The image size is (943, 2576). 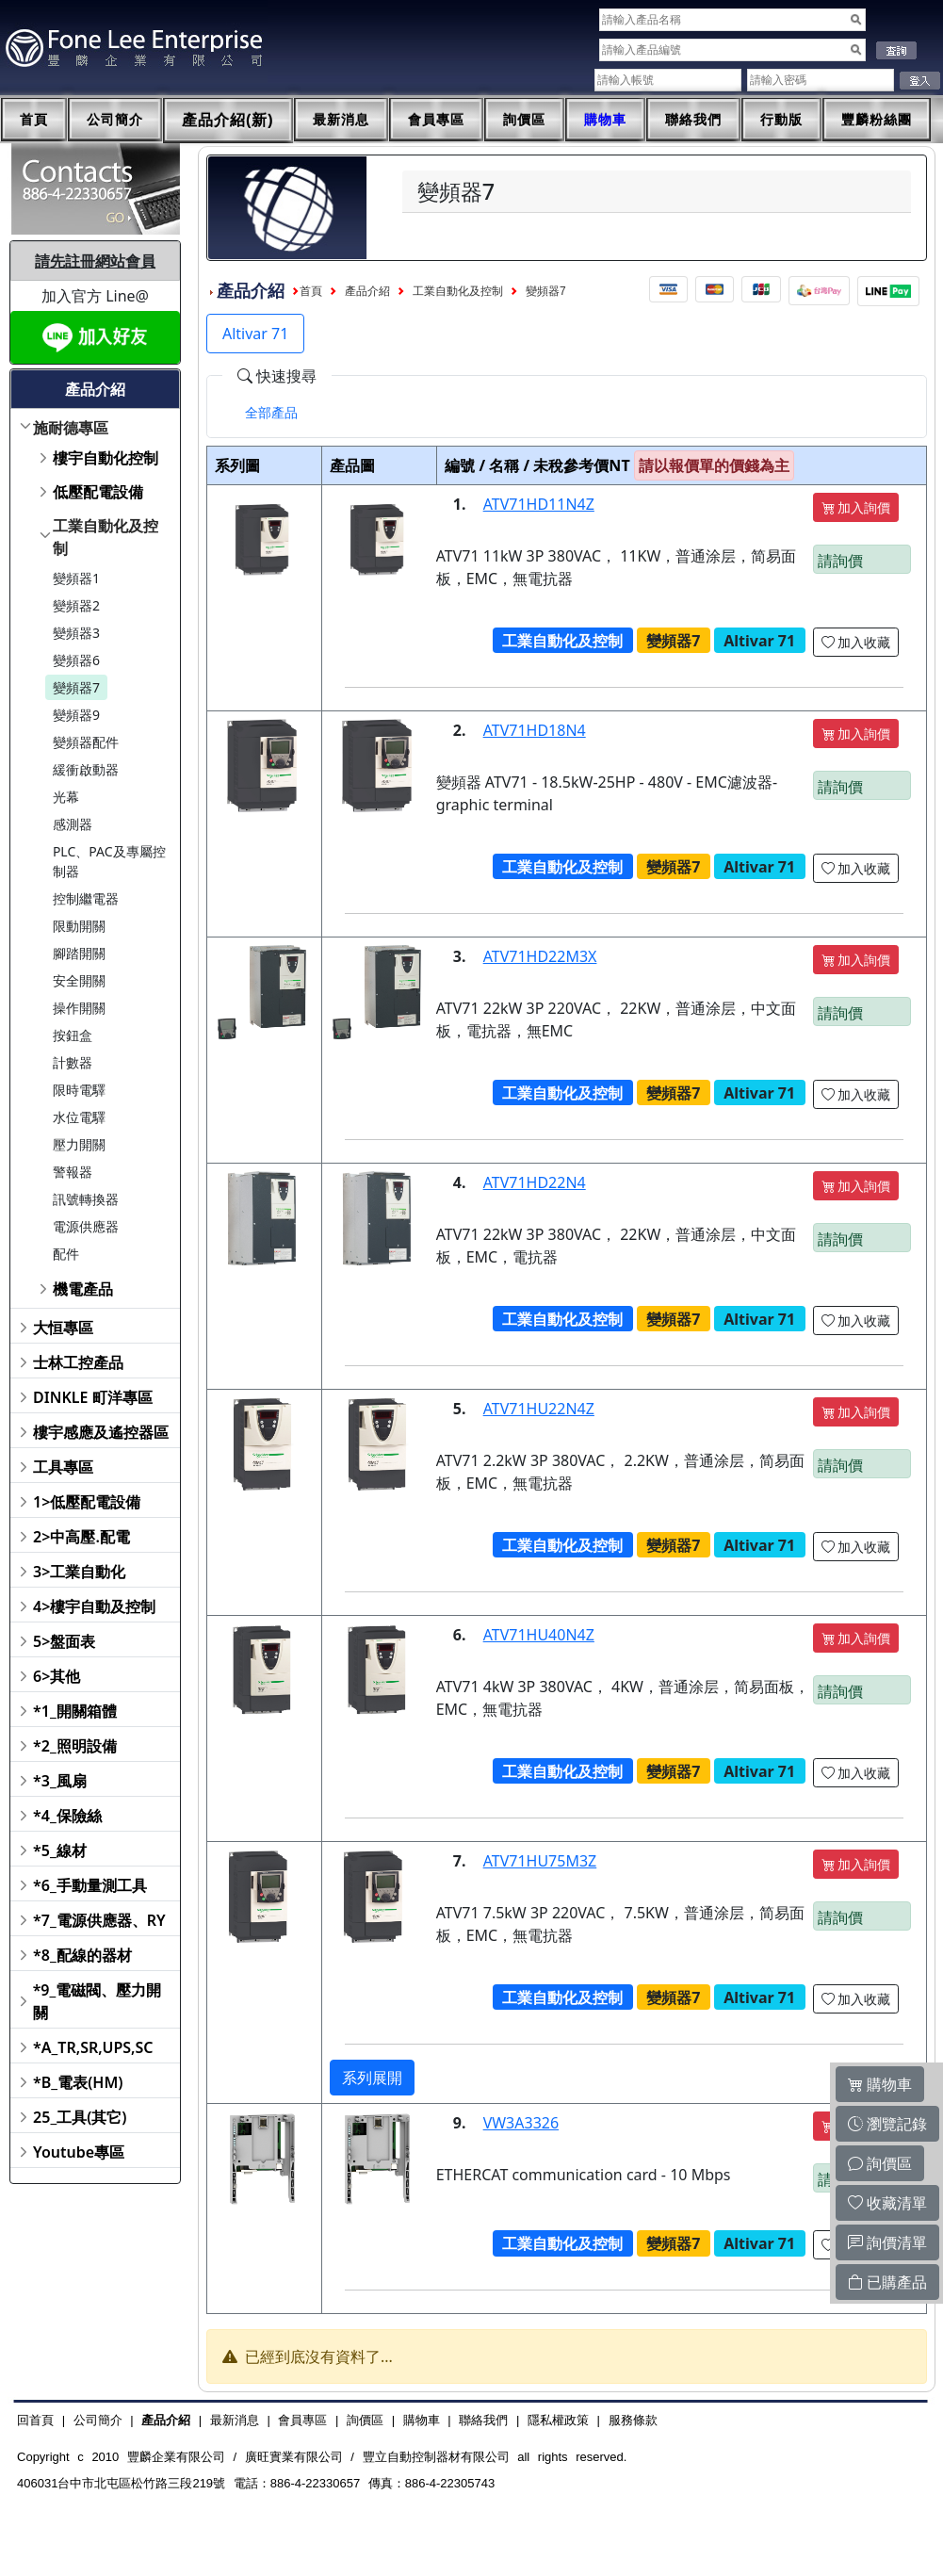 I want to click on 3>工業自動化, so click(x=79, y=1571).